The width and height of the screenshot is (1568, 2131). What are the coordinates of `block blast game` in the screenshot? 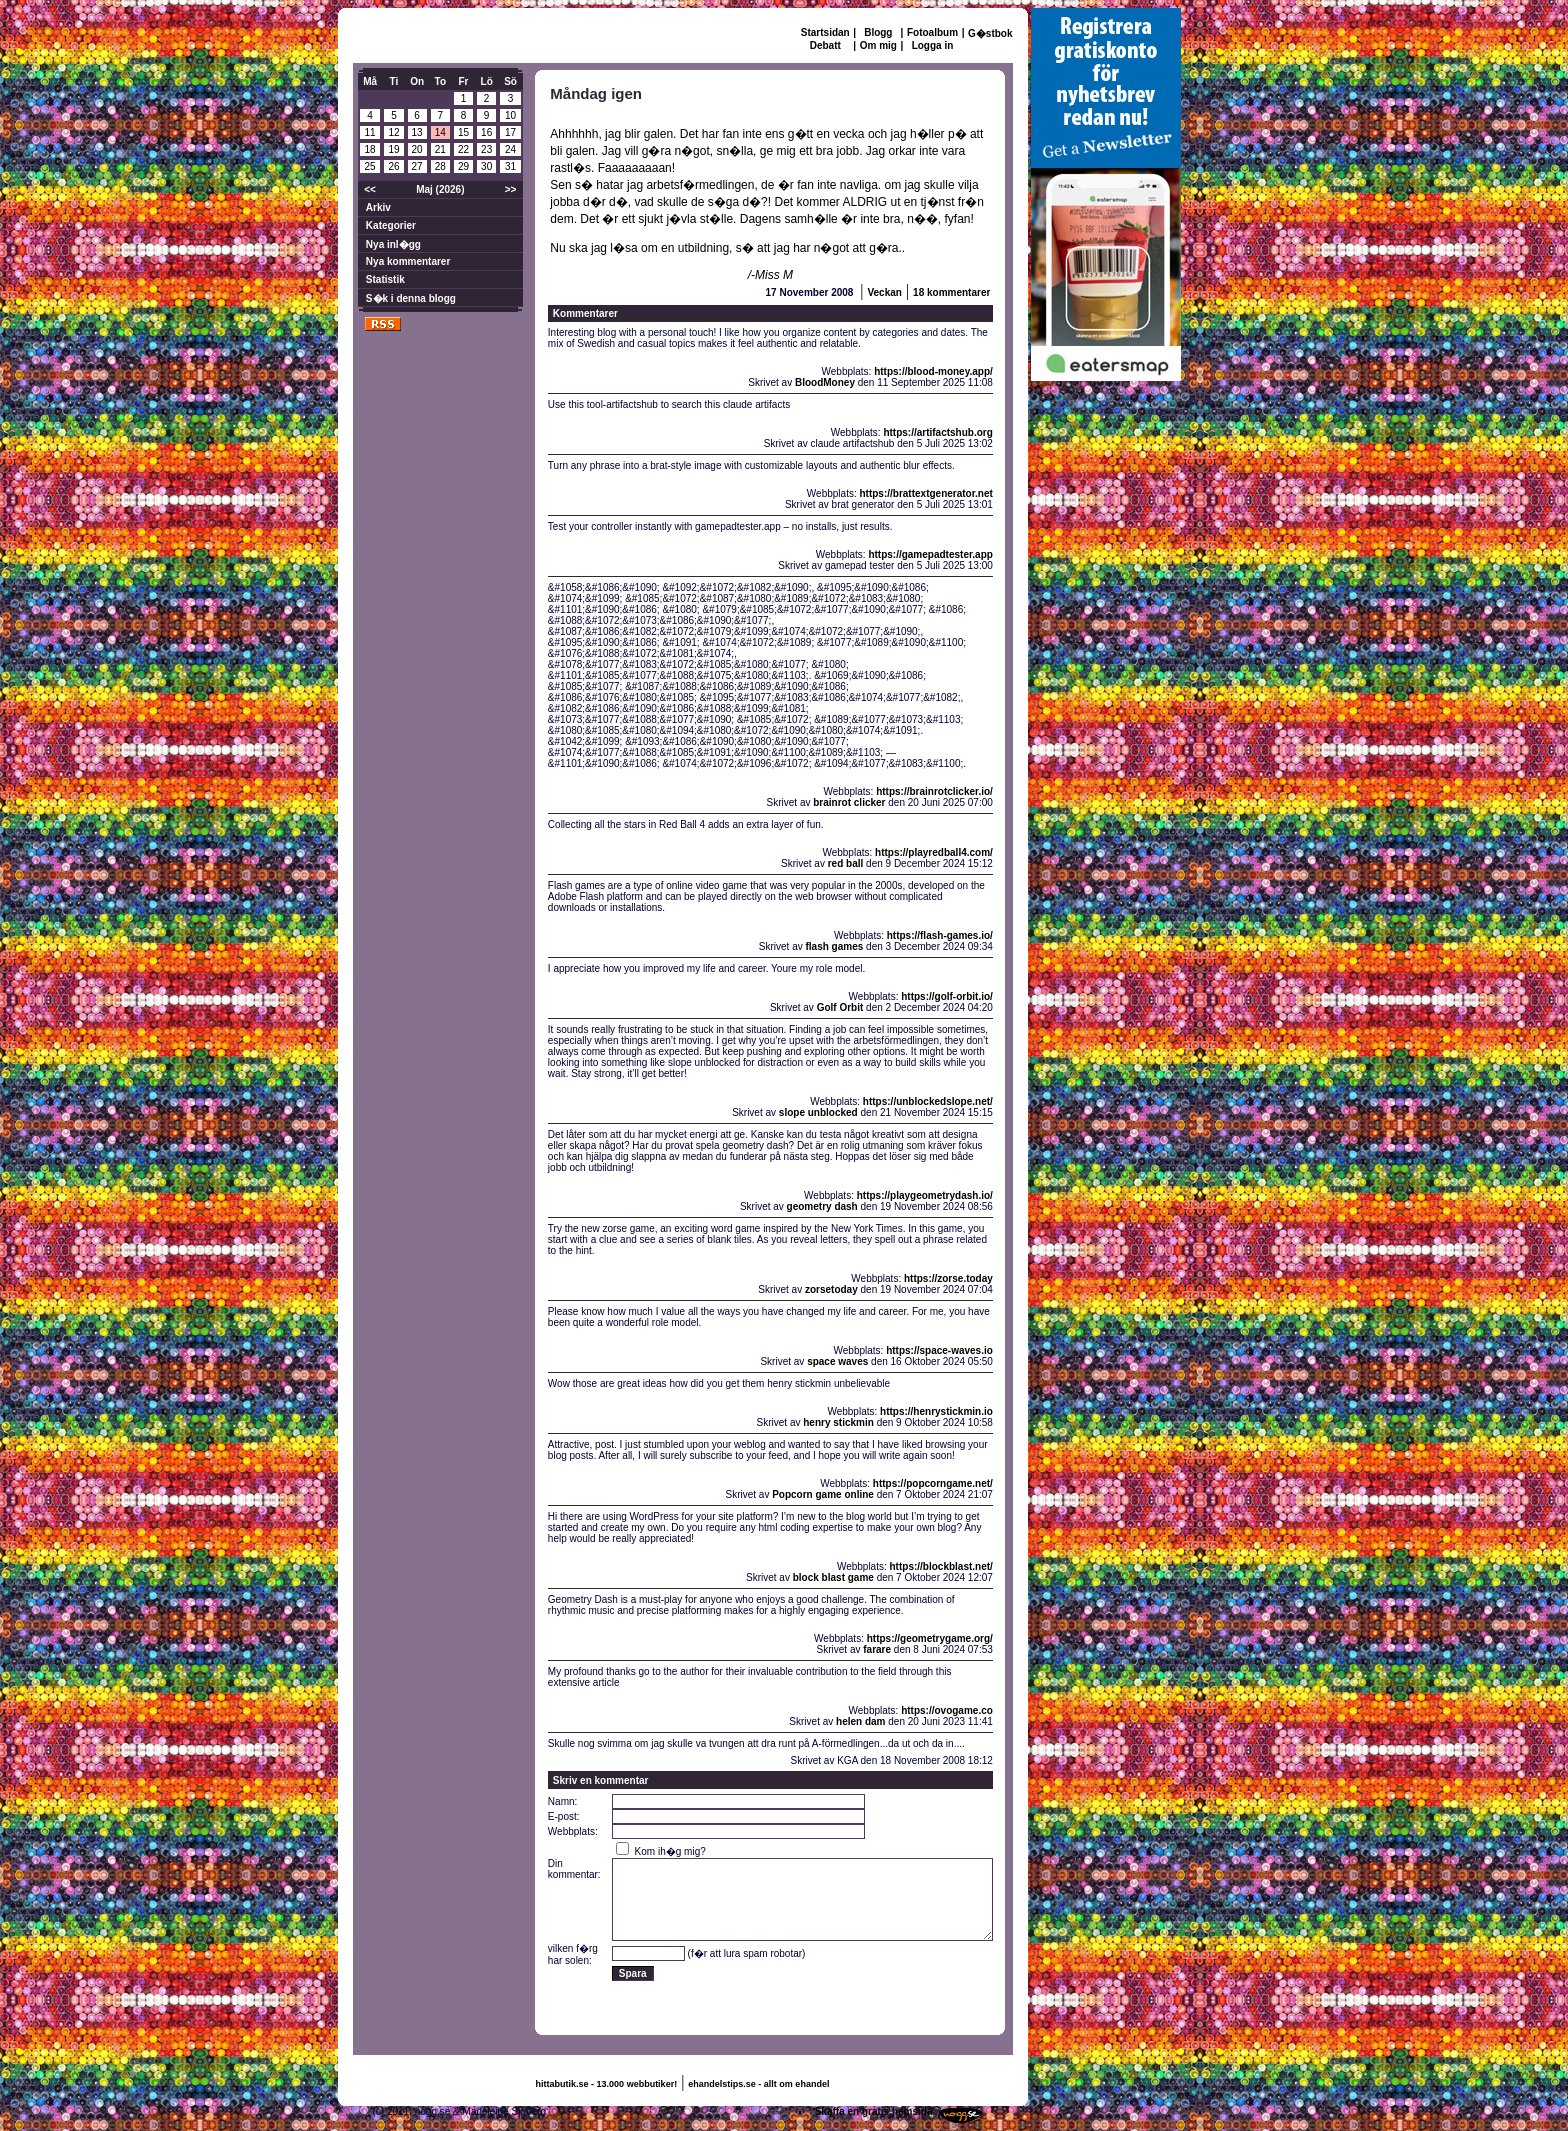 It's located at (833, 1577).